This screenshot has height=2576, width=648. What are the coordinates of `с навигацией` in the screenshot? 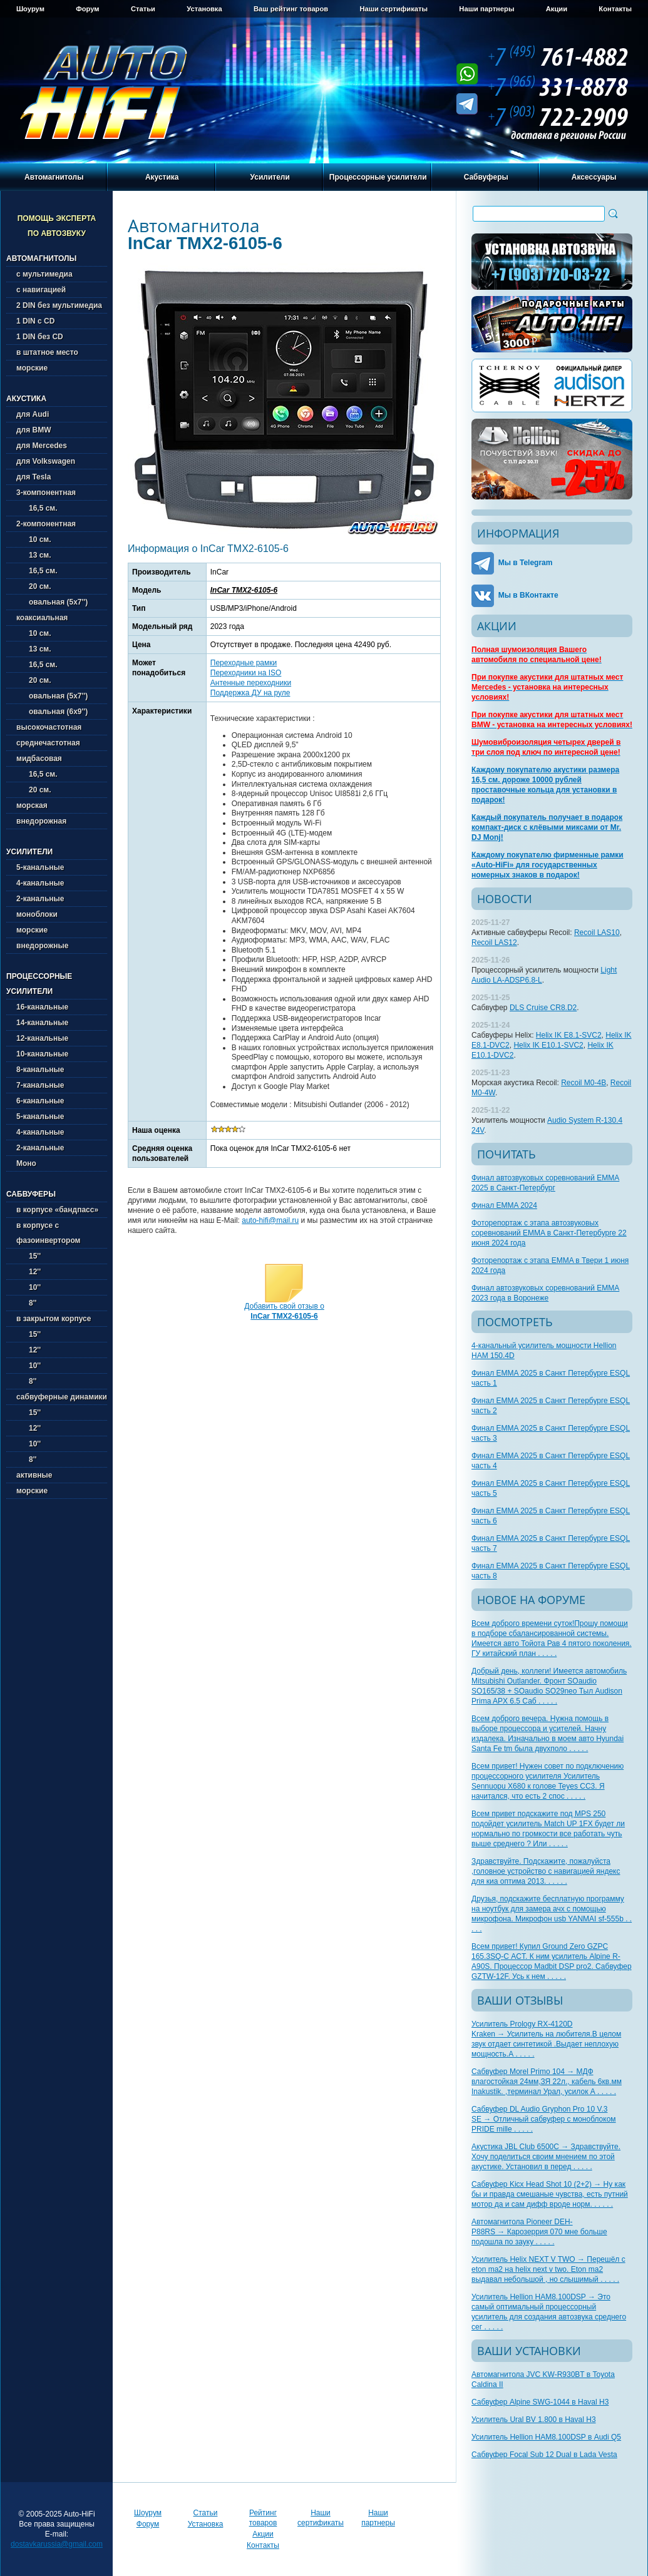 It's located at (41, 289).